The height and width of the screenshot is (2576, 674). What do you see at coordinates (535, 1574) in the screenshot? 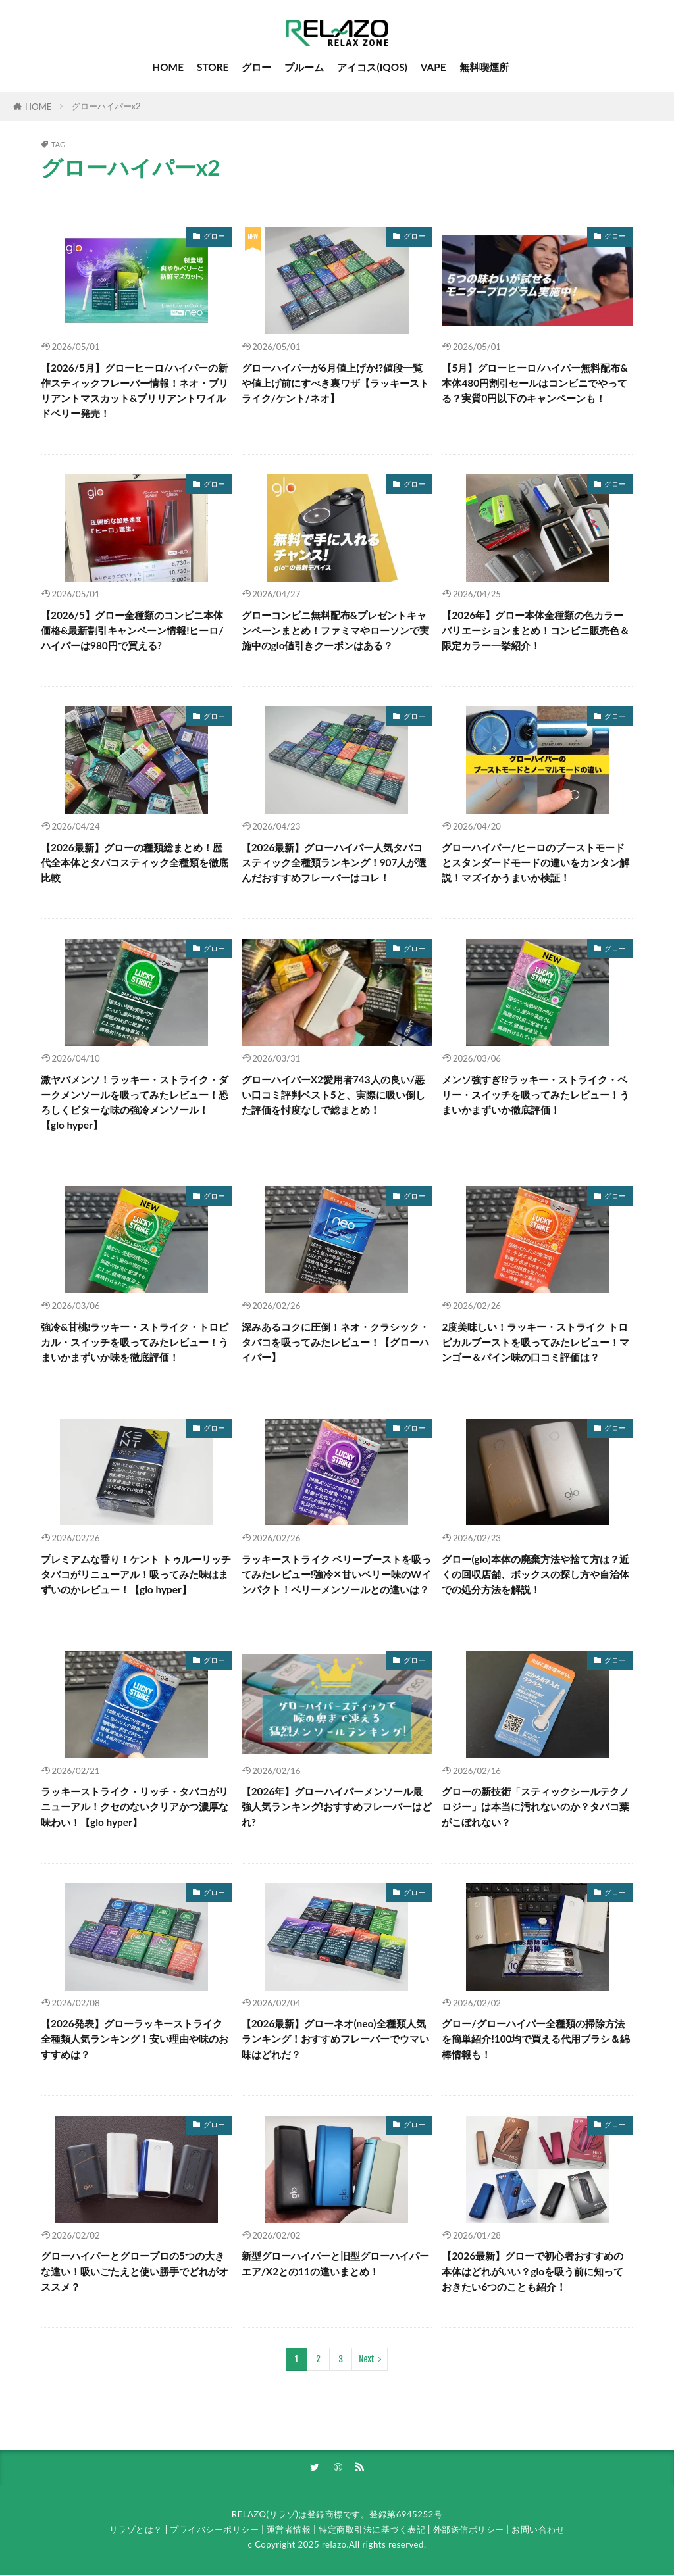
I see `グロー(glo)本体の廃棄方法や捨て方は？近くの回収店舗、ボックスの探し方や自治体での処分方法を解説！` at bounding box center [535, 1574].